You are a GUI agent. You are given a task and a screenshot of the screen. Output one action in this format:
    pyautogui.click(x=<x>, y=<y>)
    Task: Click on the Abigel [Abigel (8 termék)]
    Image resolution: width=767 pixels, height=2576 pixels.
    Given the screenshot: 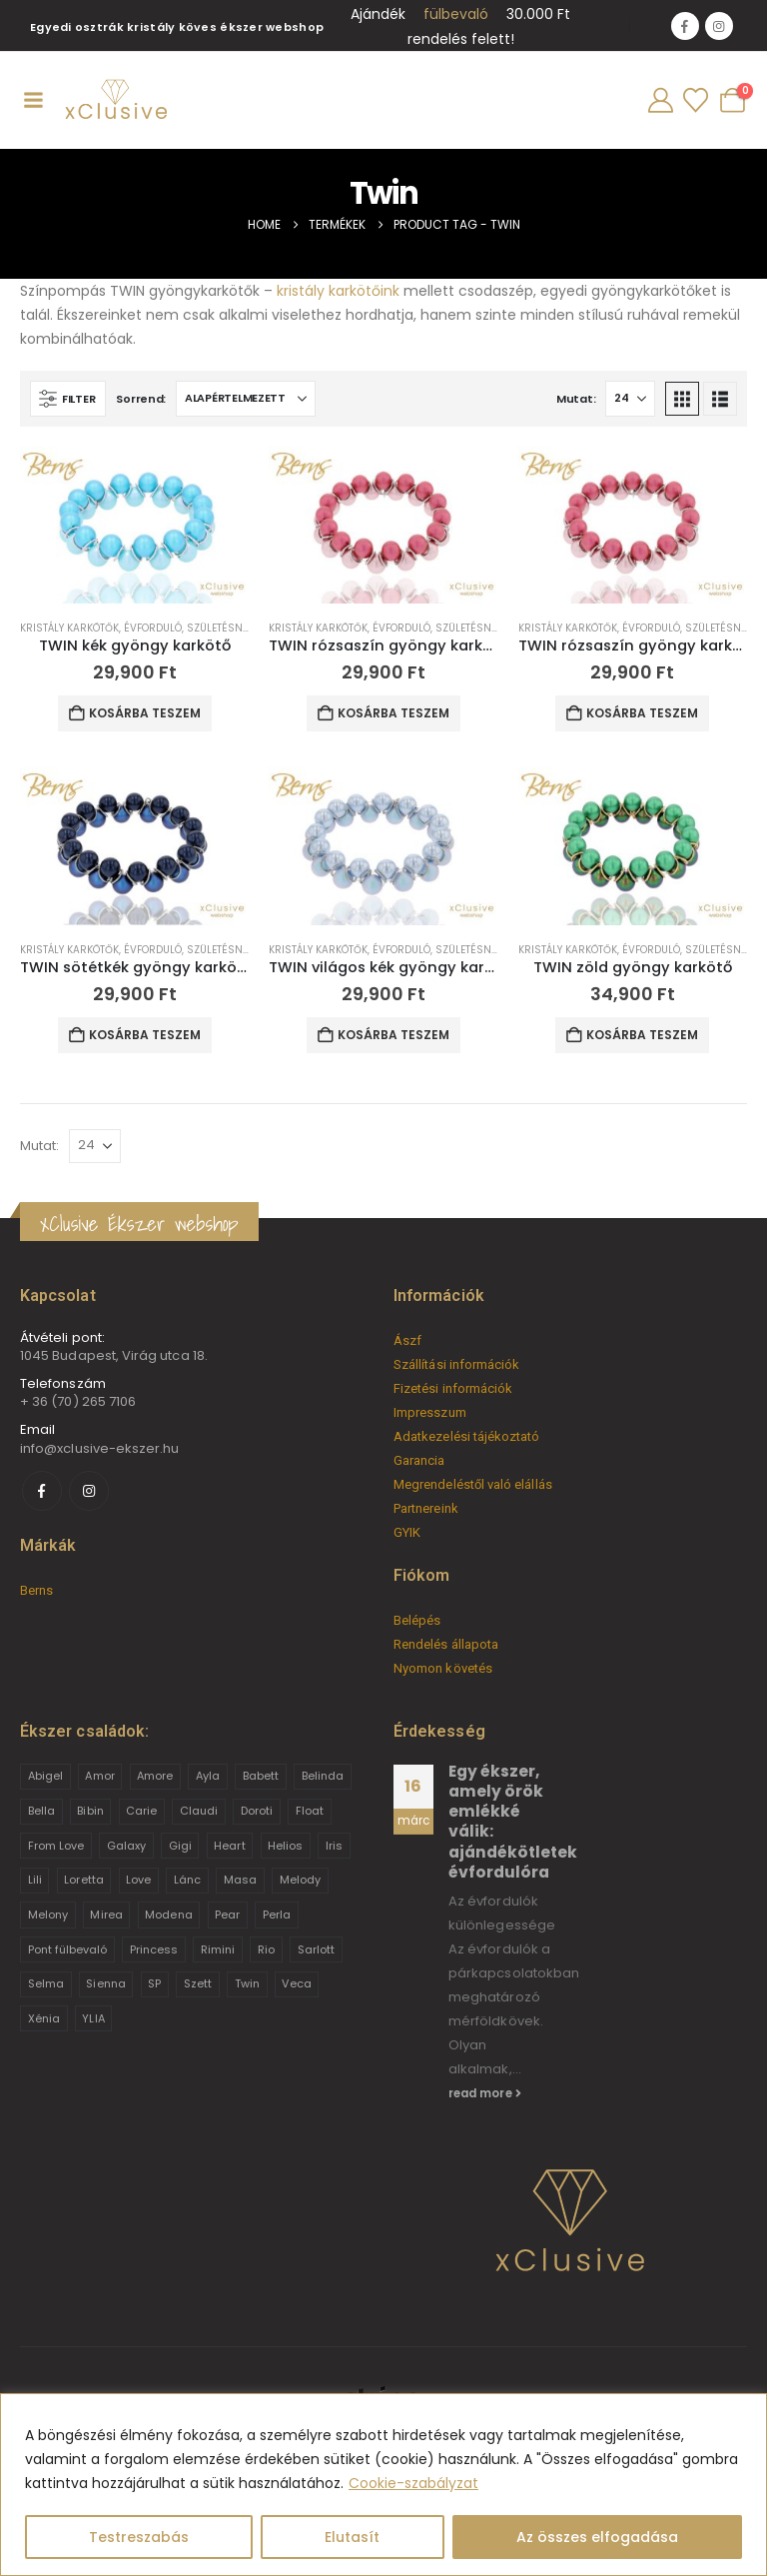 What is the action you would take?
    pyautogui.click(x=45, y=1776)
    